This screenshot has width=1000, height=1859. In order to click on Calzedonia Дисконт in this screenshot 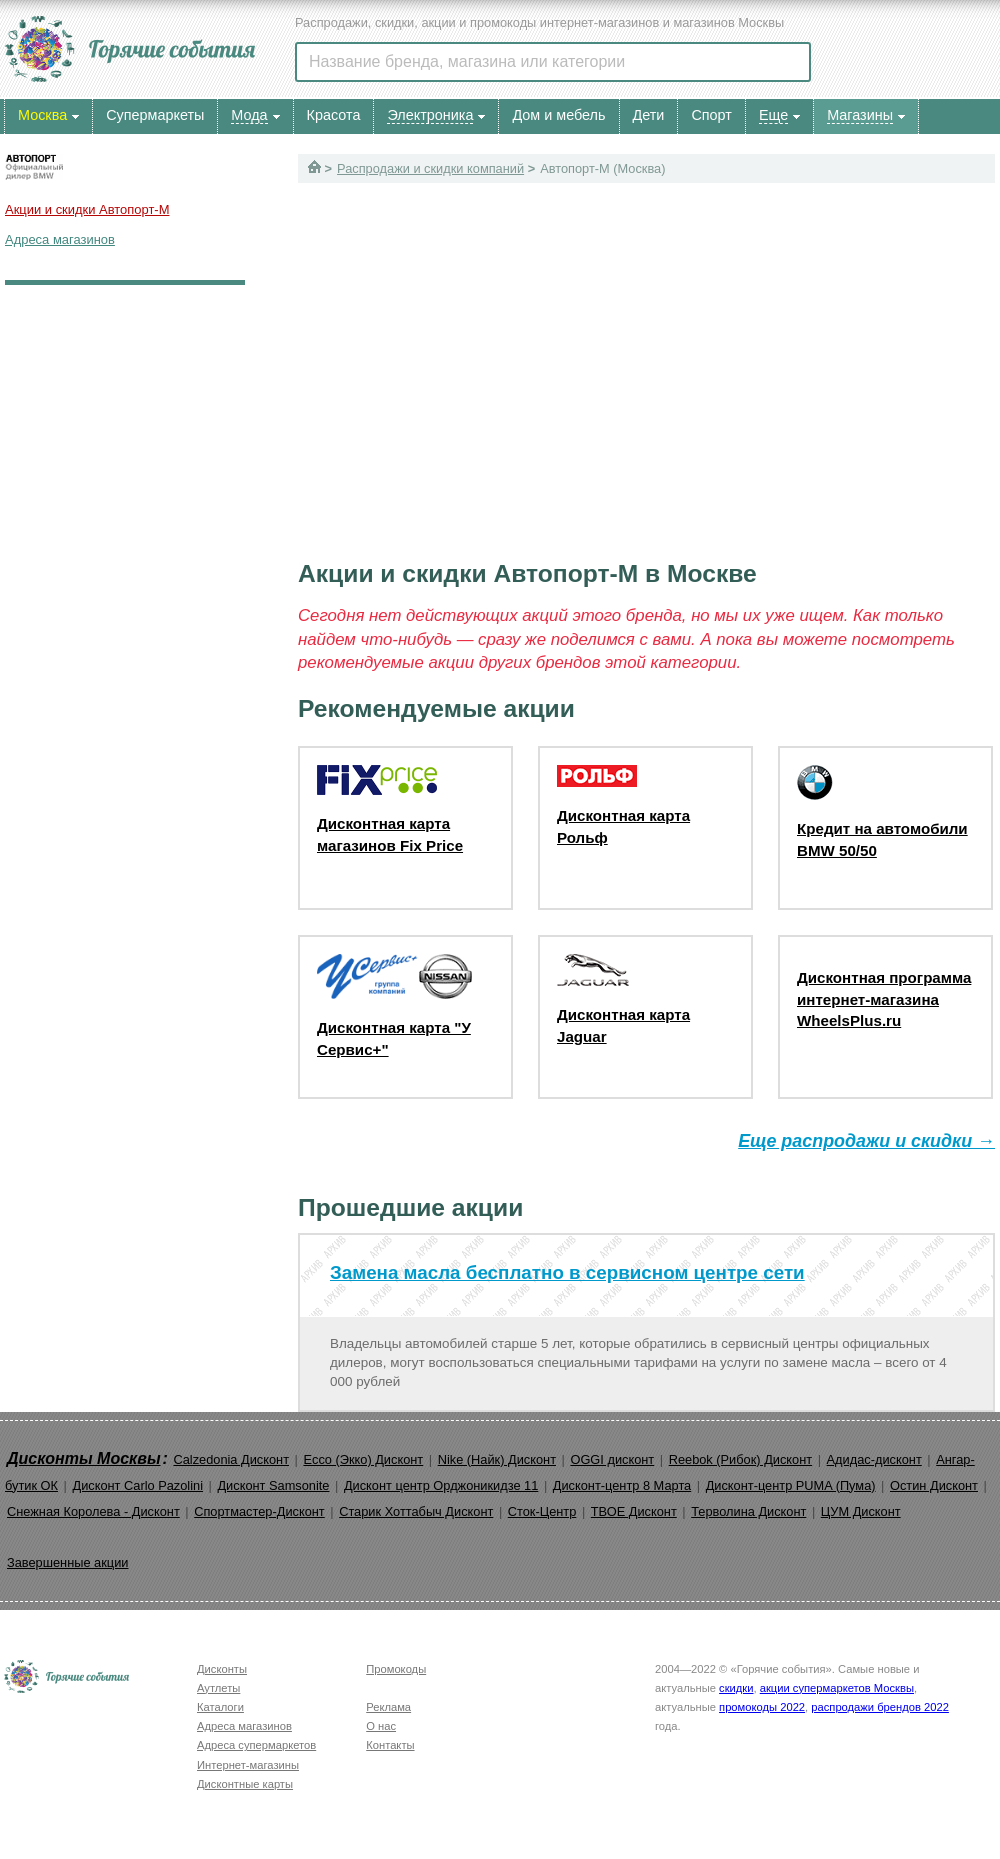, I will do `click(231, 1459)`.